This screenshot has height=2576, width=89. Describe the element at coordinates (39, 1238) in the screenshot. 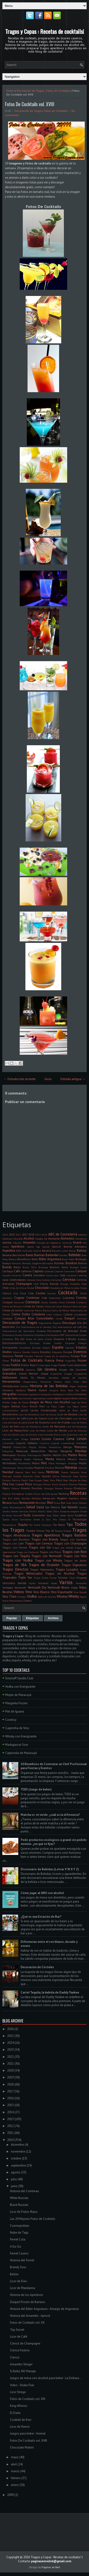

I see `Alcopop` at that location.